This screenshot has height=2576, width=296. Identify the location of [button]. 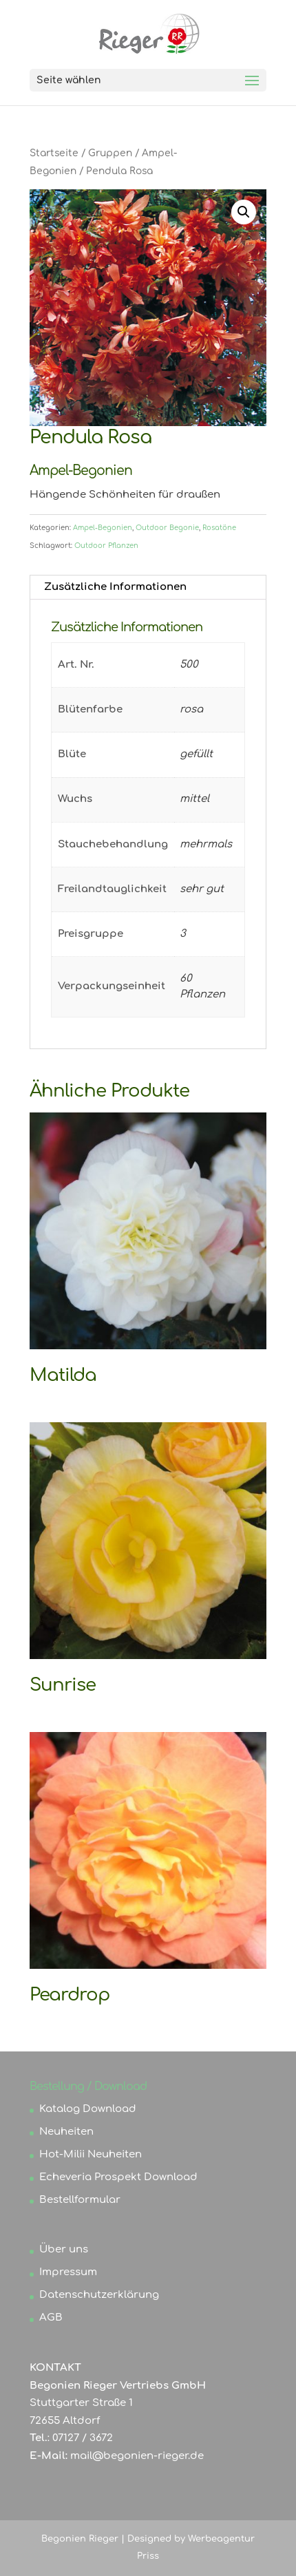
(243, 212).